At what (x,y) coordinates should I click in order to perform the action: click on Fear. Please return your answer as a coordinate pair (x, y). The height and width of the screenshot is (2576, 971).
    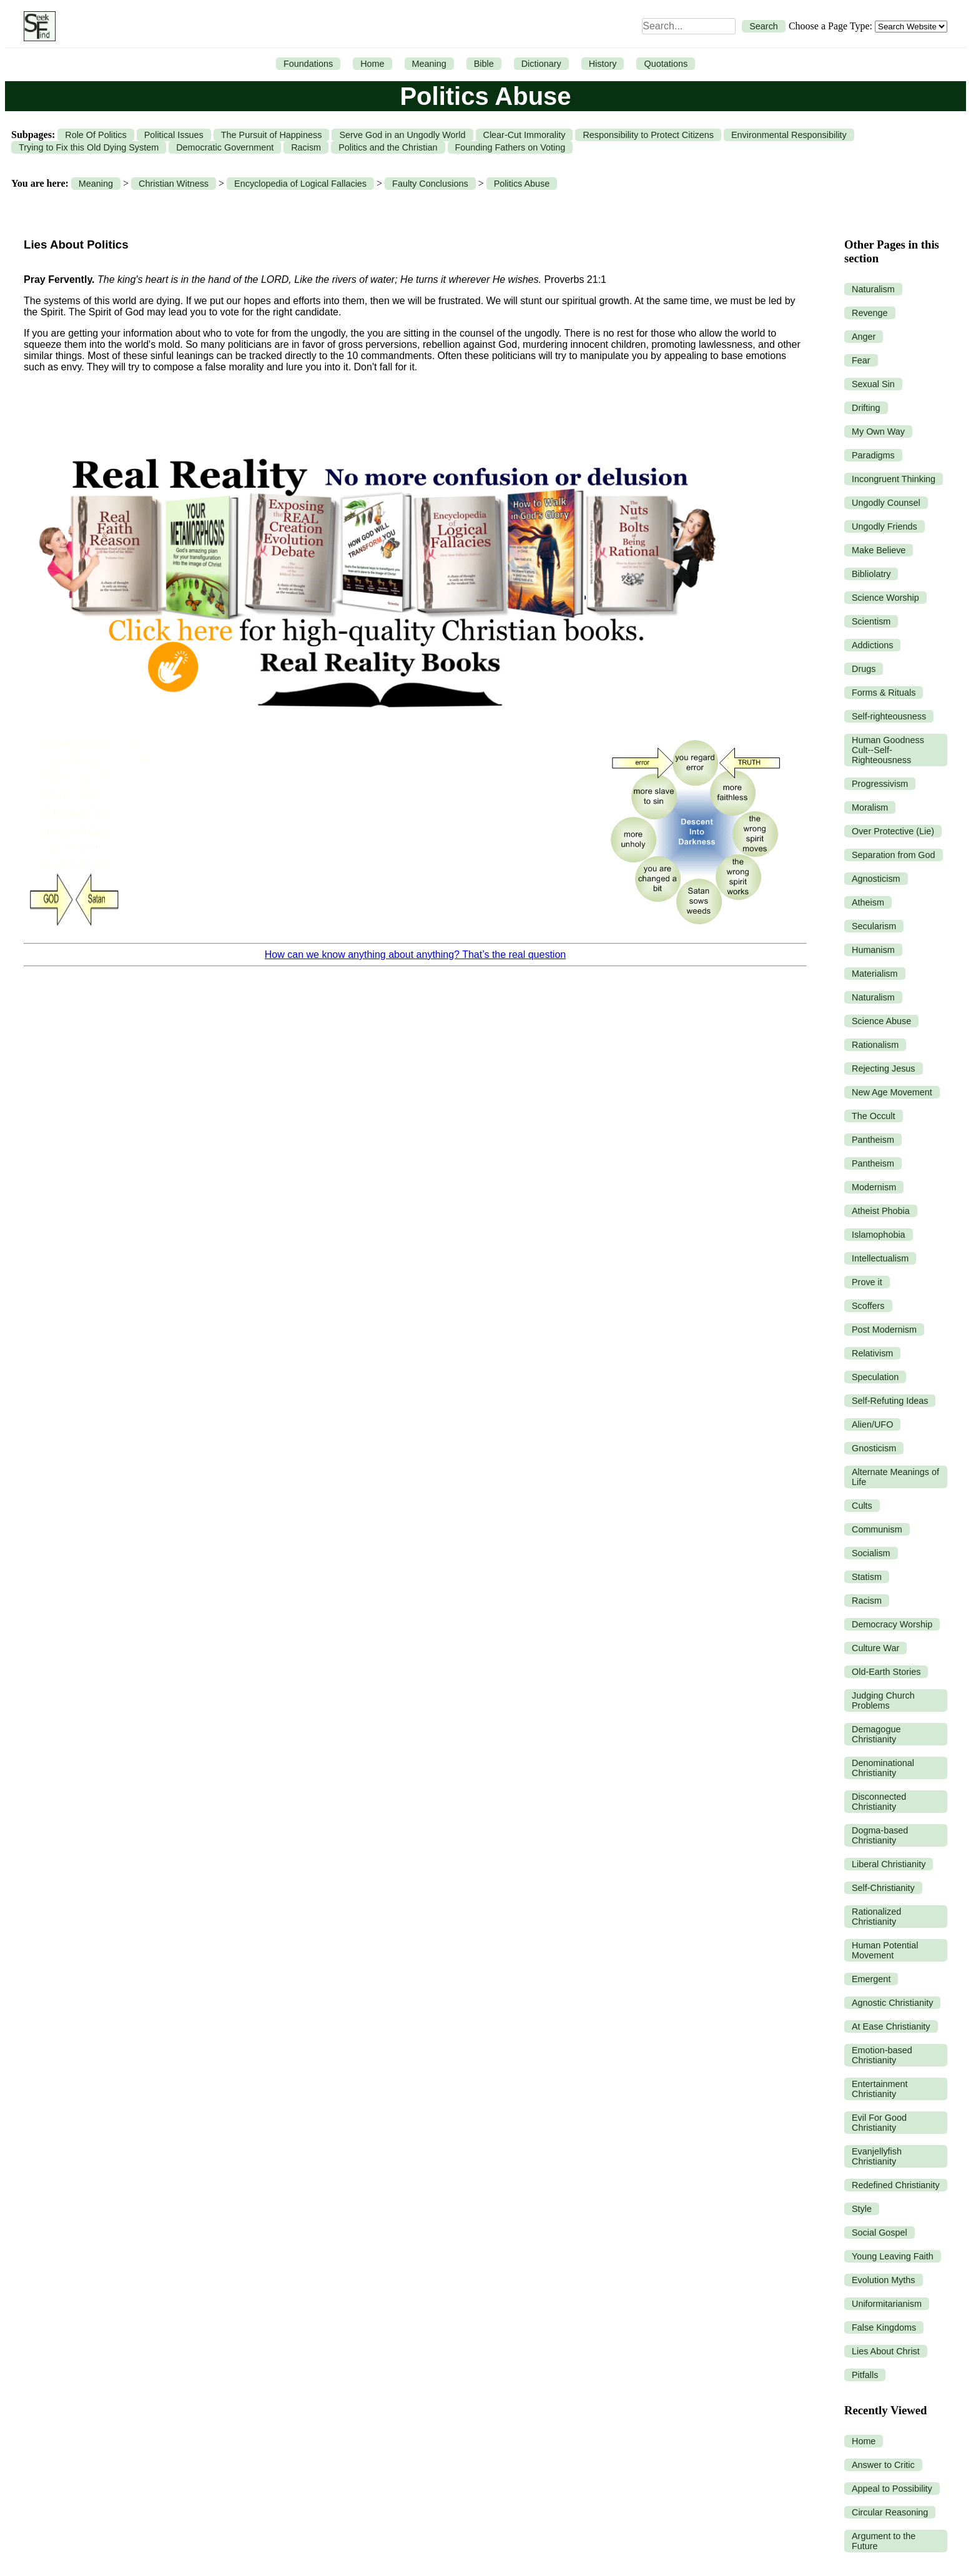
    Looking at the image, I should click on (861, 360).